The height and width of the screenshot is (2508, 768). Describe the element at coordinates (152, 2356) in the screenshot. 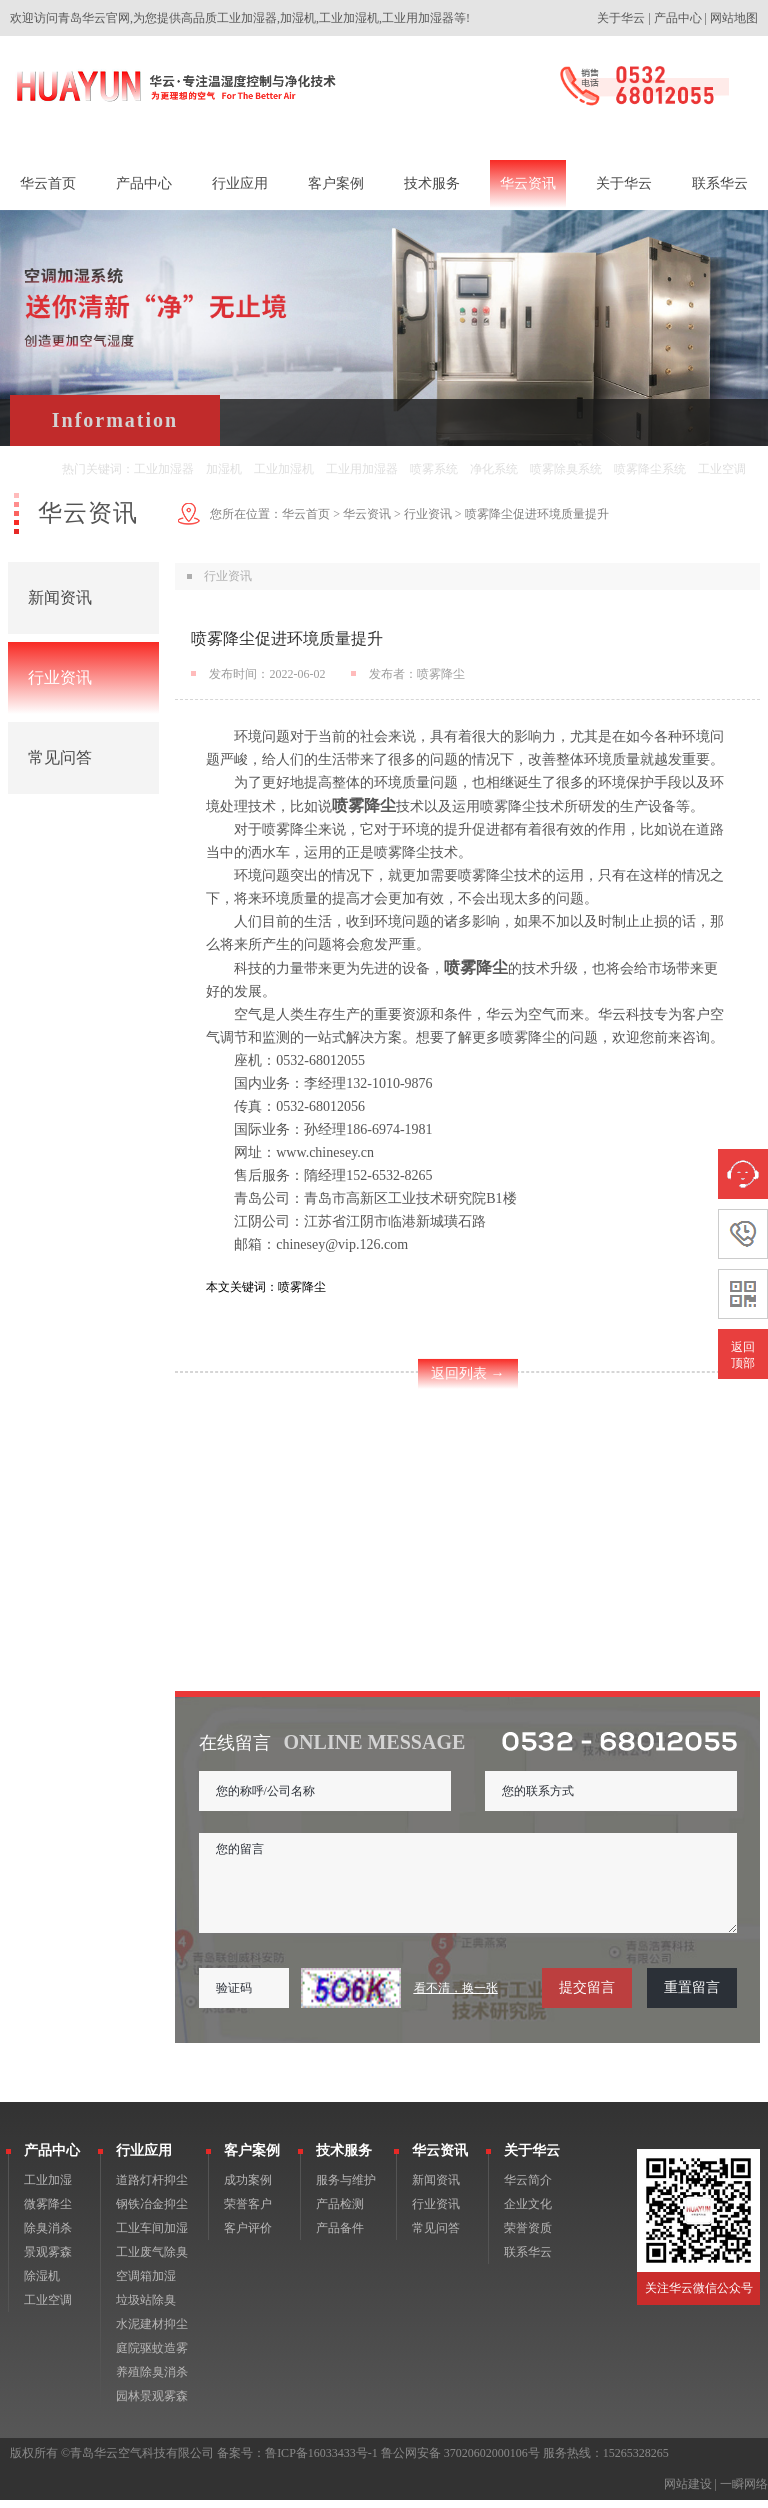

I see `庭院驱蚊造雾` at that location.